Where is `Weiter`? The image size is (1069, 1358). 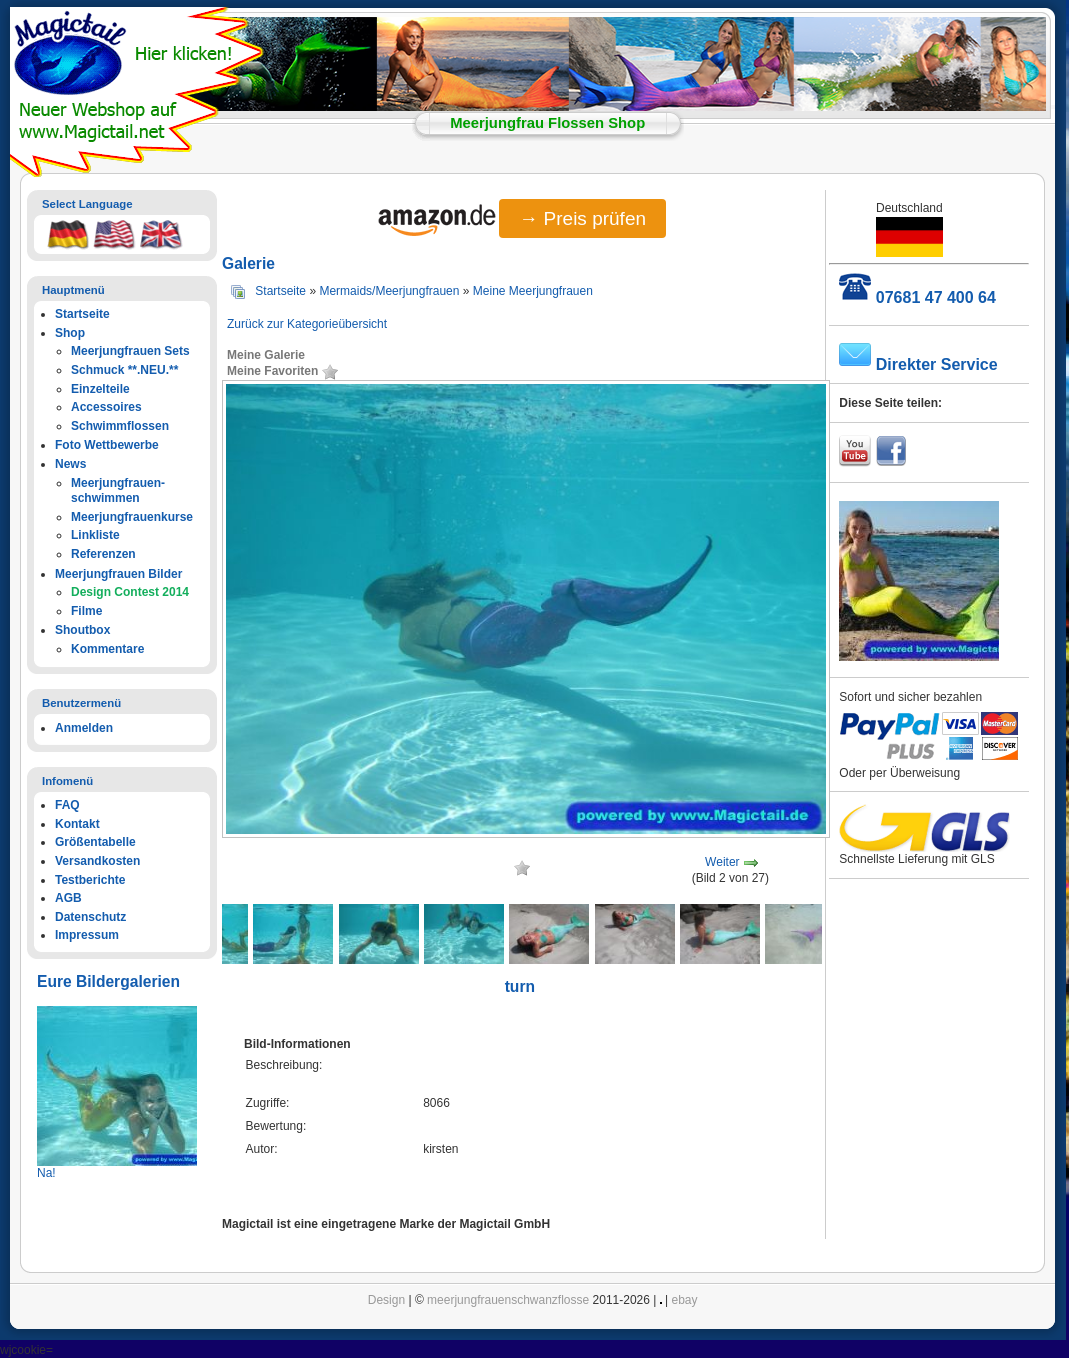
Weiter is located at coordinates (722, 862).